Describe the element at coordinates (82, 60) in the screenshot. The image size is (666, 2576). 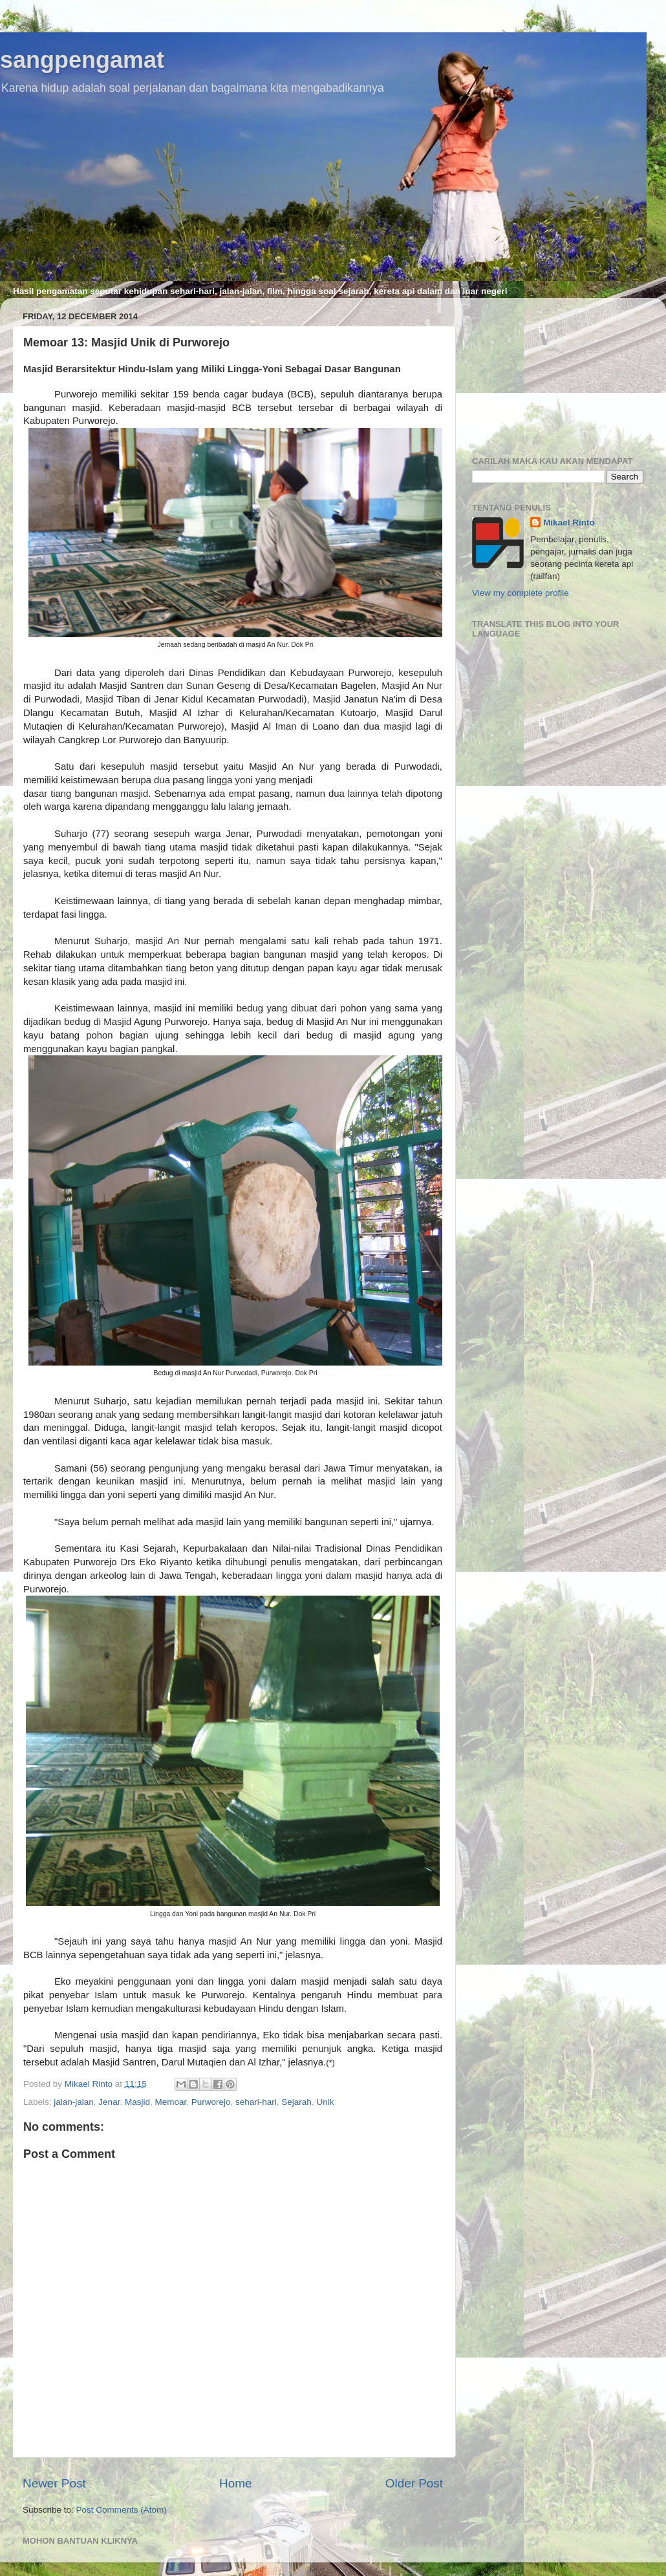
I see `sangpengamat` at that location.